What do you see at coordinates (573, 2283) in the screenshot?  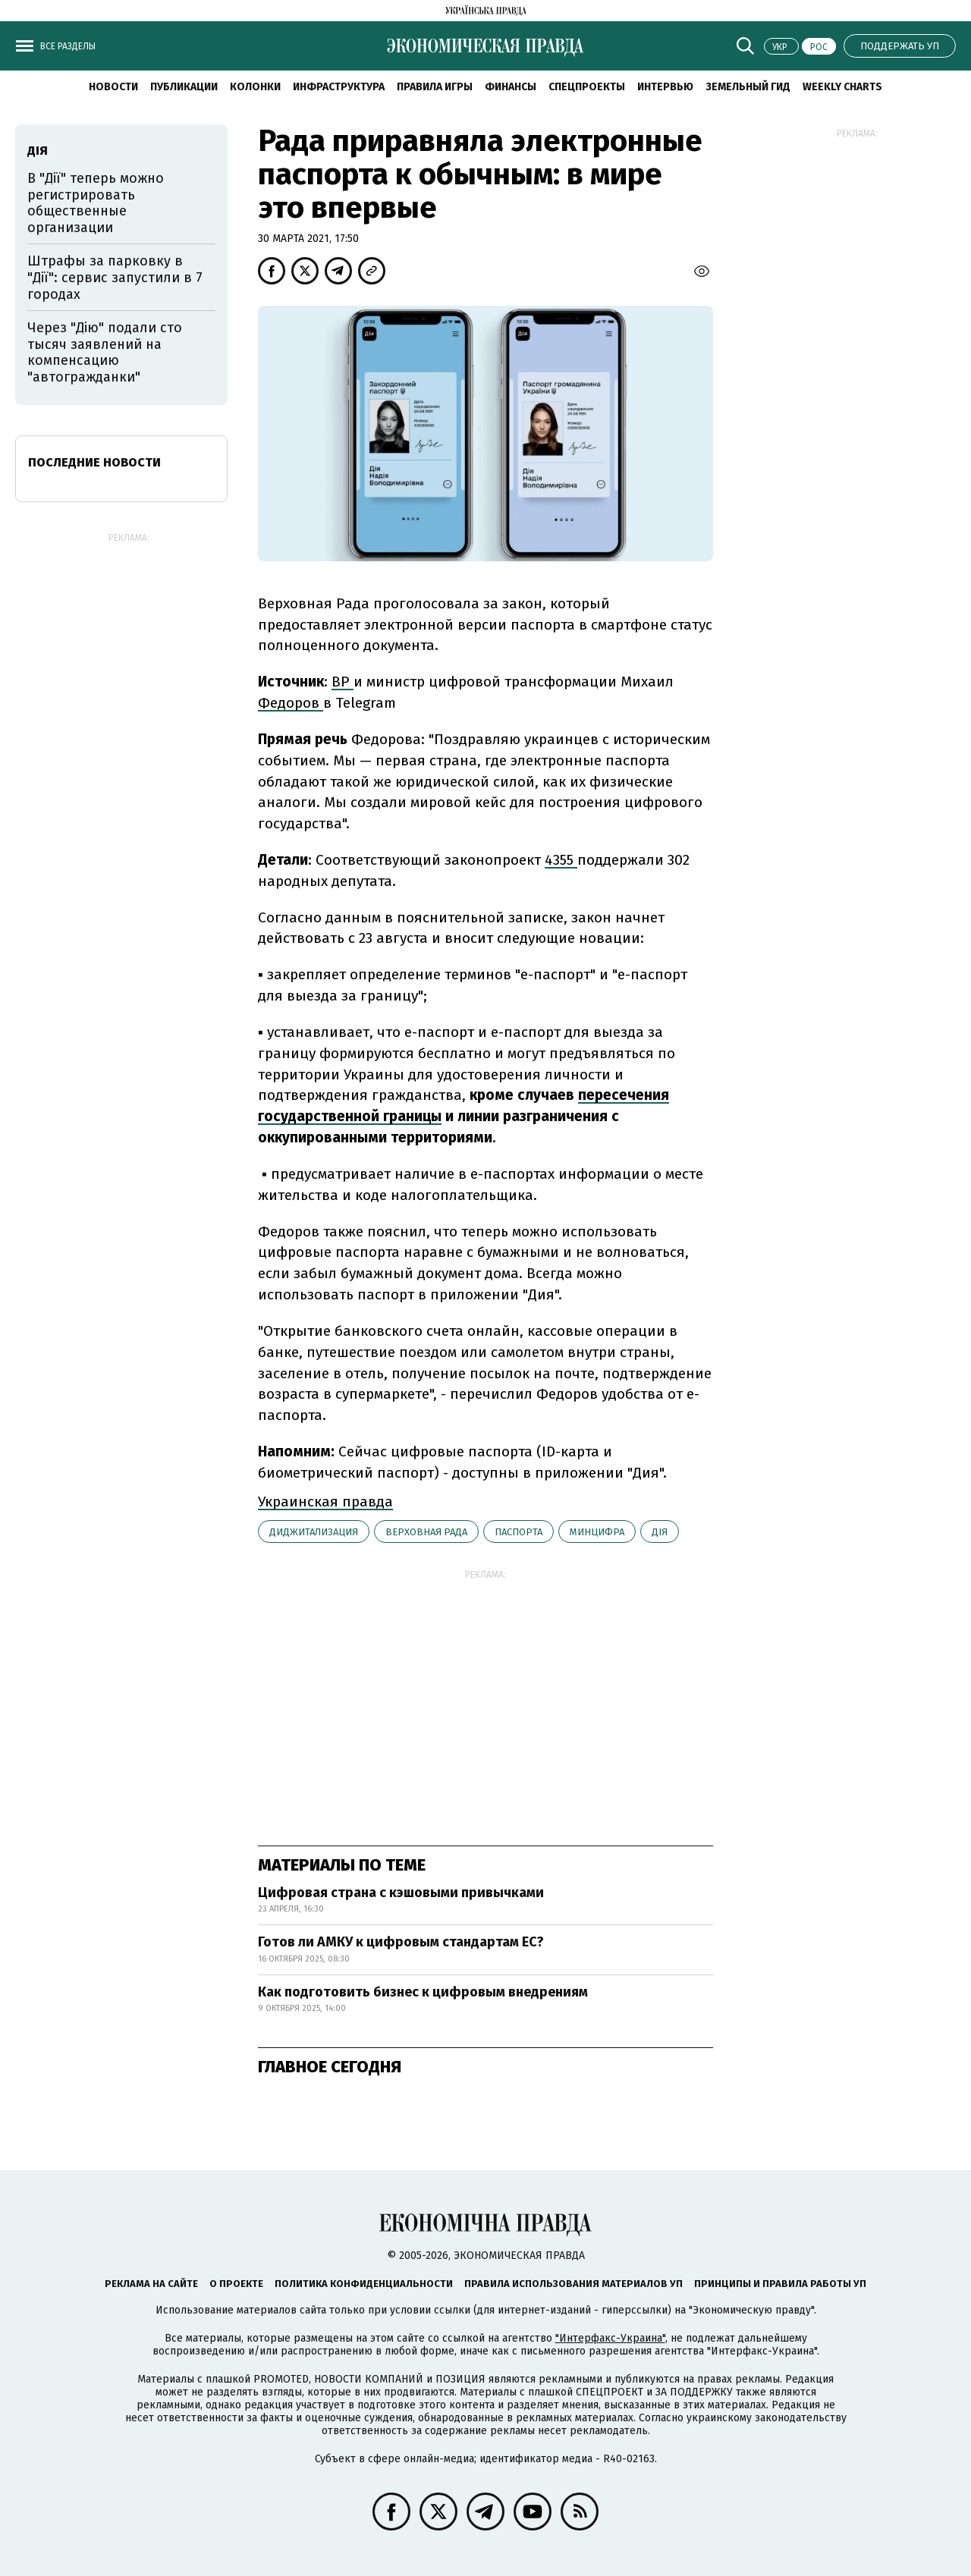 I see `Правила использования материалов УП` at bounding box center [573, 2283].